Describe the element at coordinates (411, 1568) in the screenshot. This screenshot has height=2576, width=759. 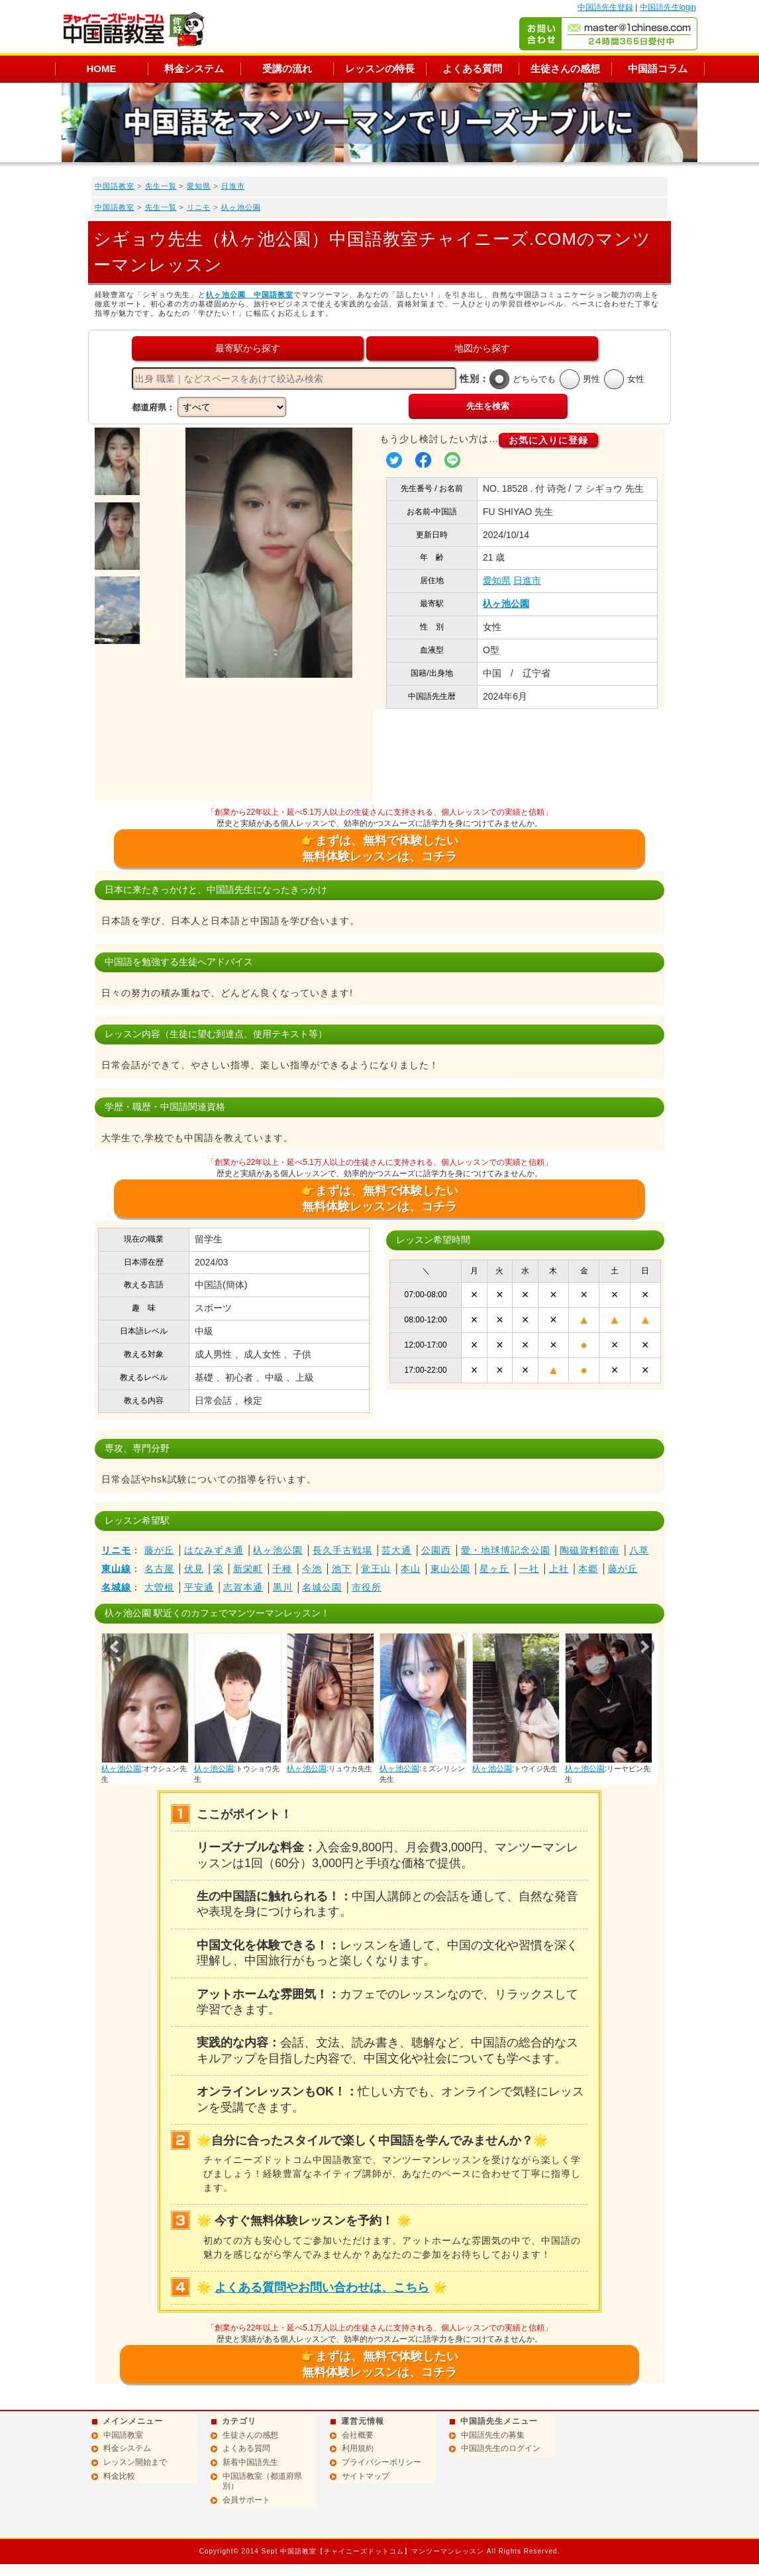
I see `本山` at that location.